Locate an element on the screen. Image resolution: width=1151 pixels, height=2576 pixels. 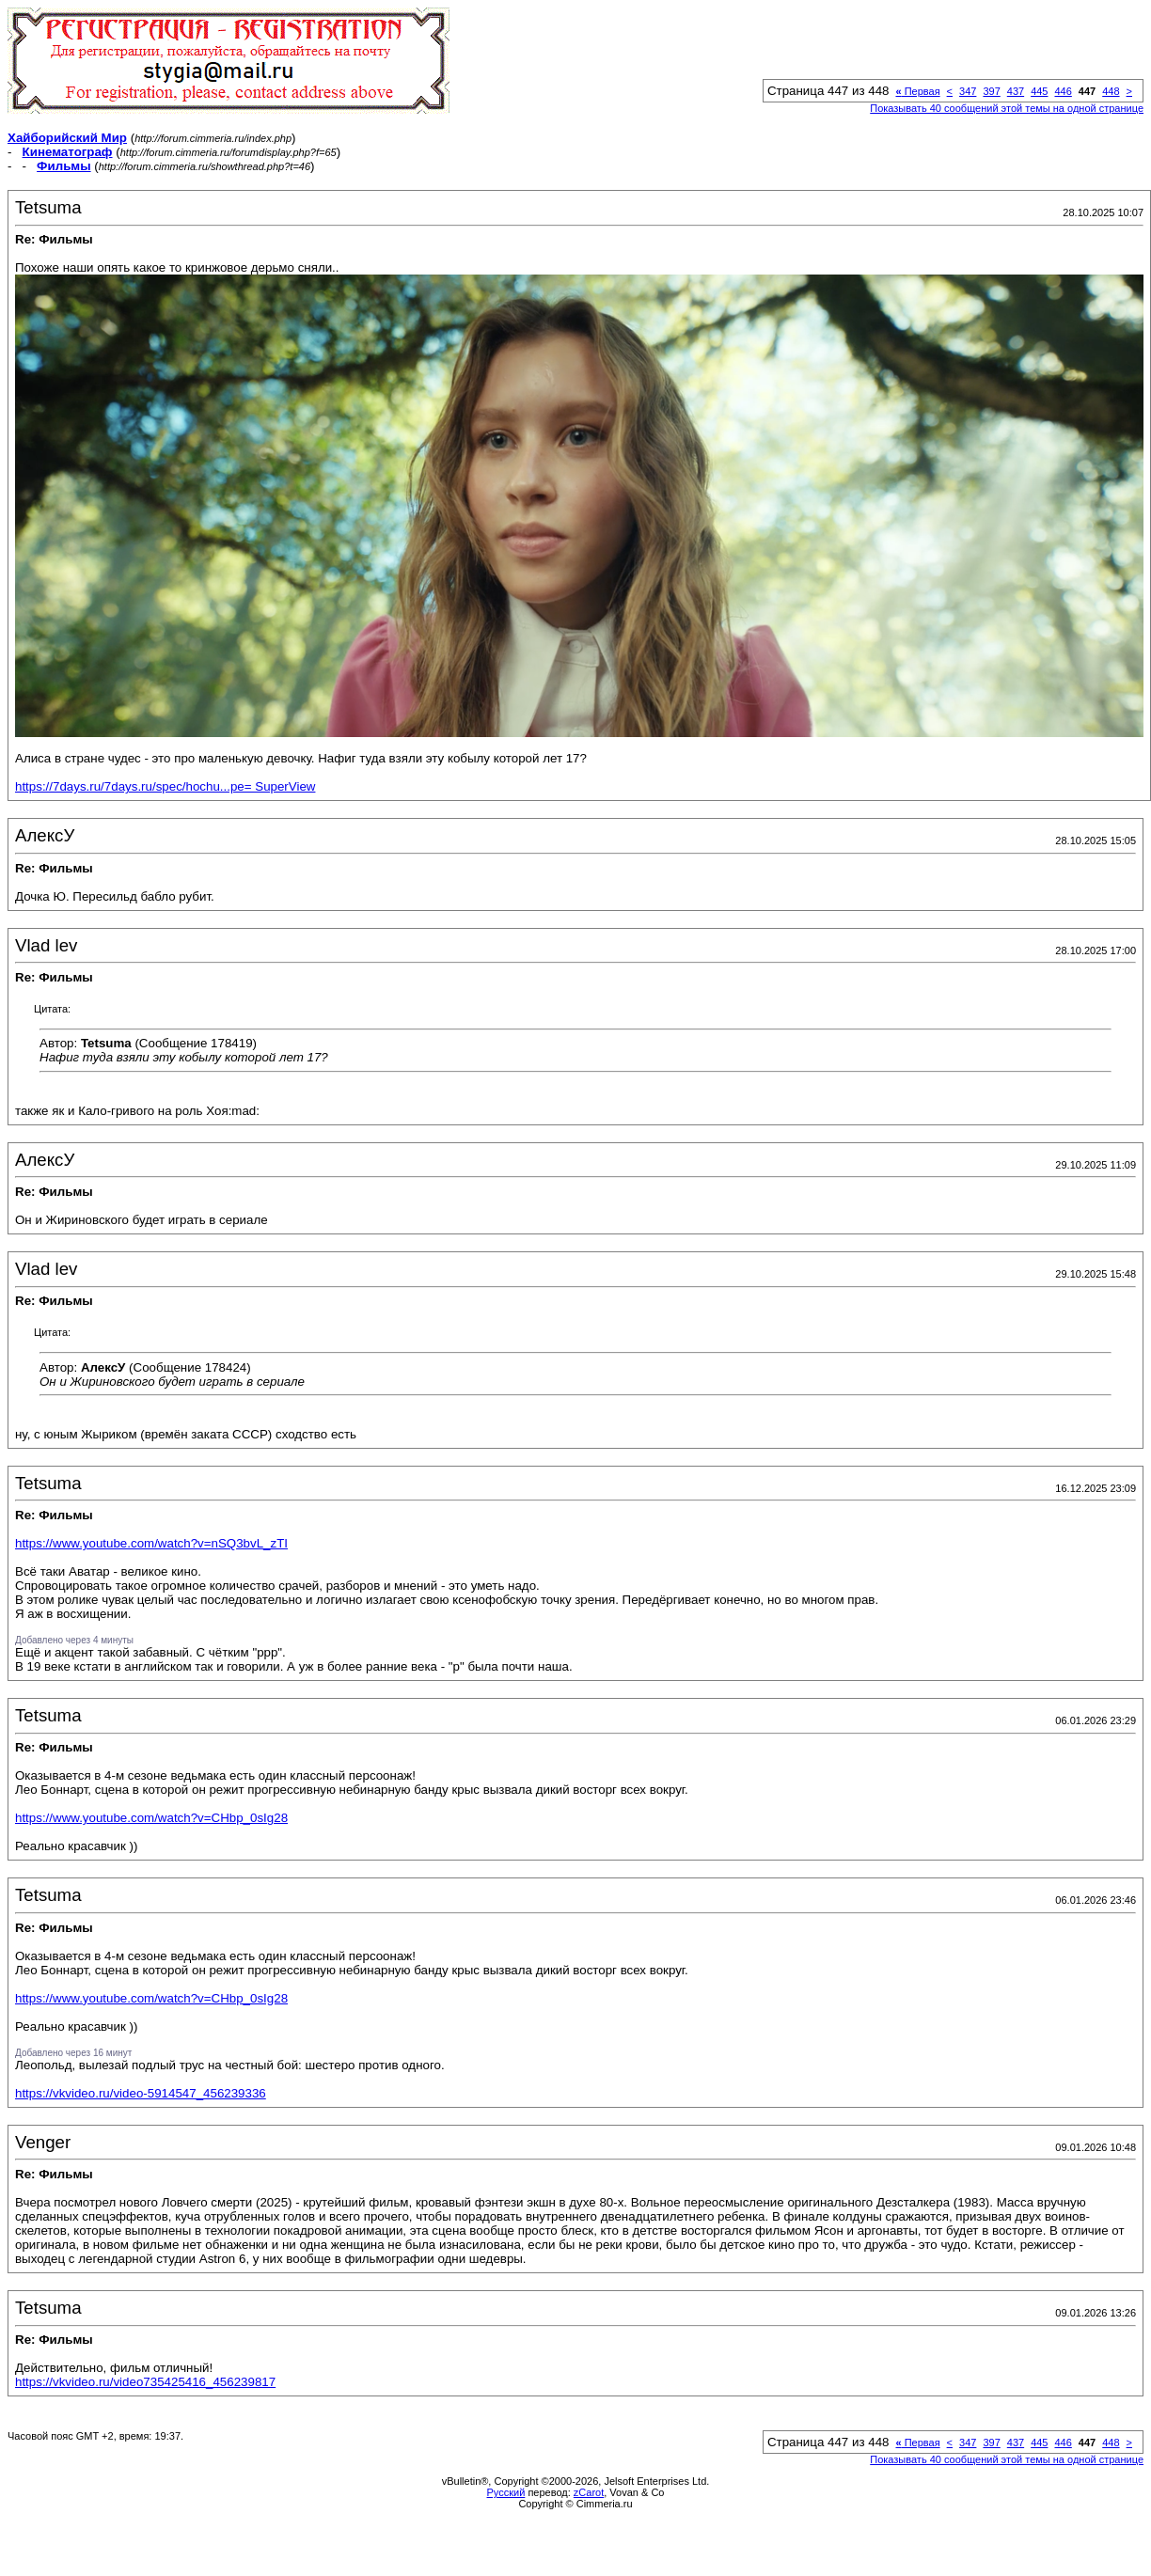
https://vkvideo.ru/video-5914547_456239336 is located at coordinates (140, 2093).